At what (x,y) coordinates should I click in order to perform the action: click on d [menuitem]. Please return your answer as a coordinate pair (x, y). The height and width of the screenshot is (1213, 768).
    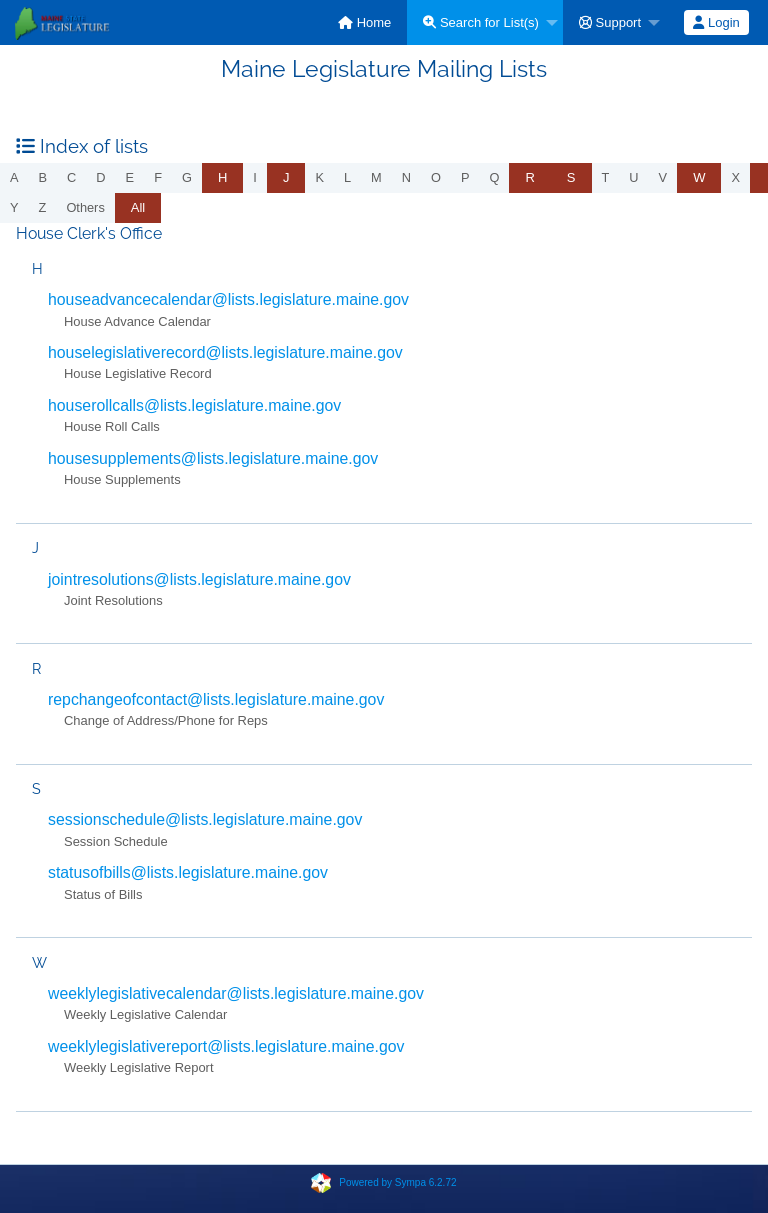
    Looking at the image, I should click on (100, 177).